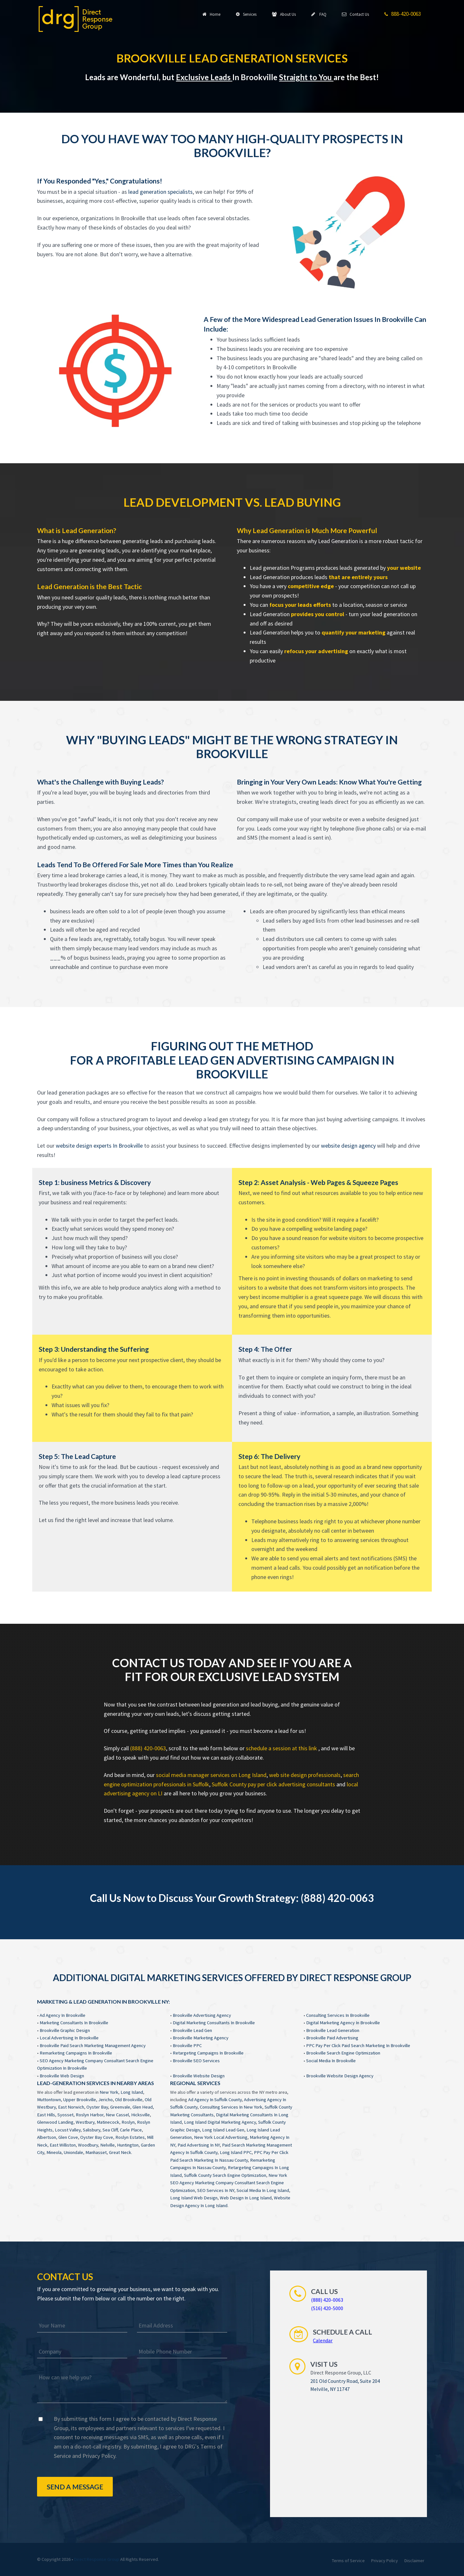 The image size is (464, 2576). Describe the element at coordinates (79, 2099) in the screenshot. I see `Upper Brookville` at that location.